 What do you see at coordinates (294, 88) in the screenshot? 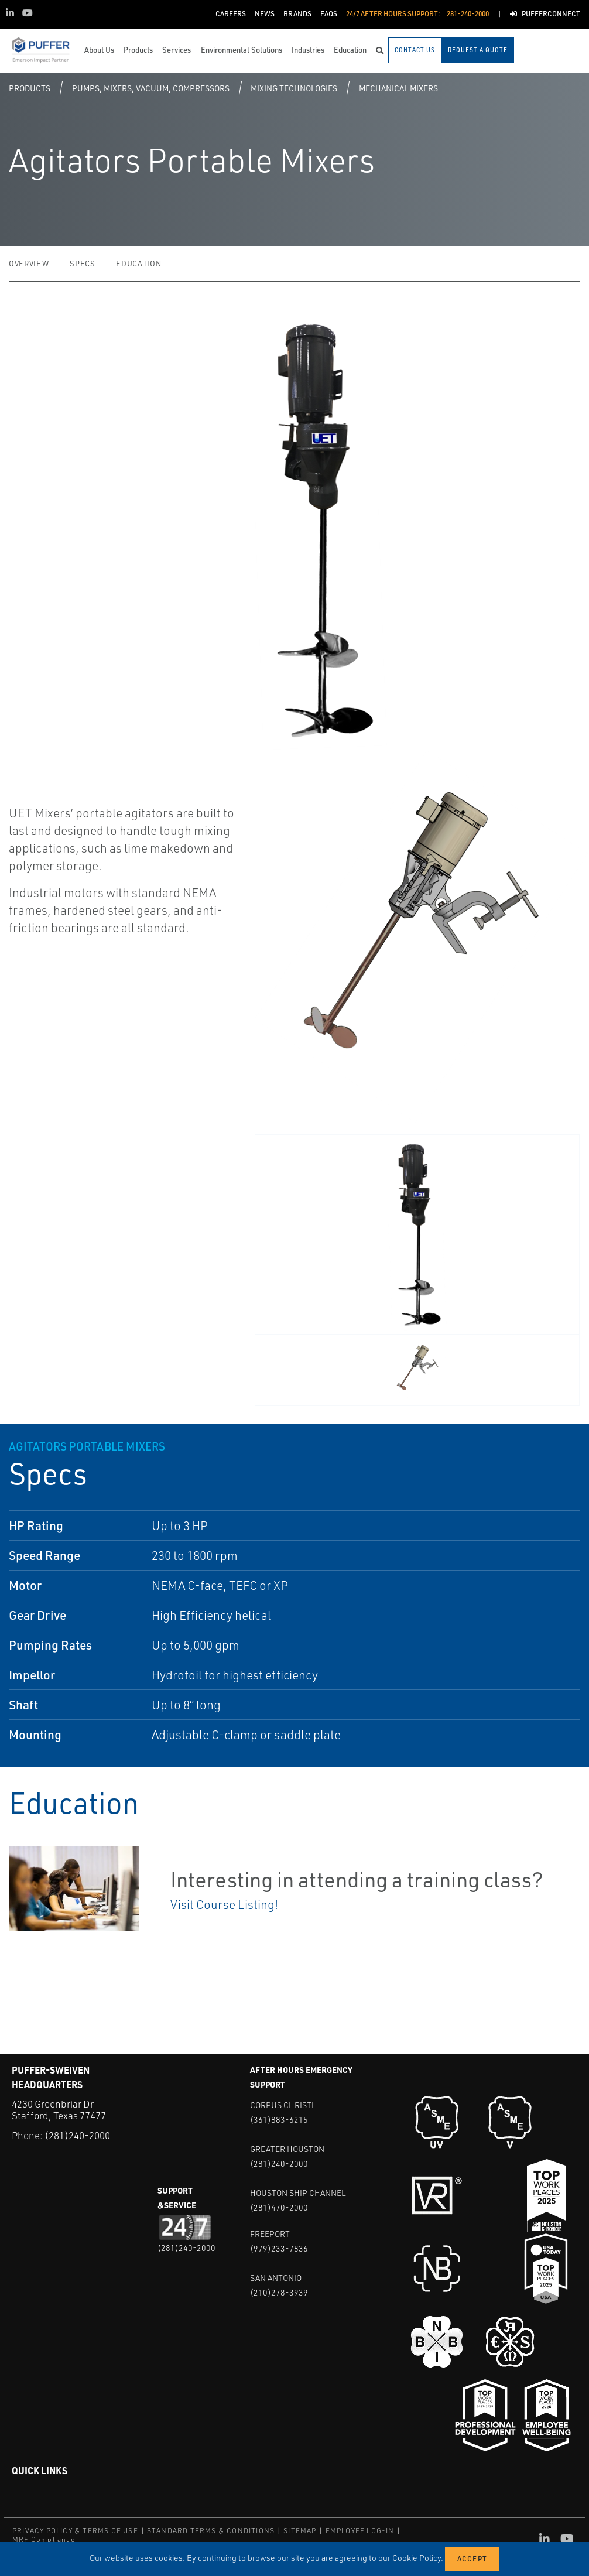
I see `Mixing Technologies` at bounding box center [294, 88].